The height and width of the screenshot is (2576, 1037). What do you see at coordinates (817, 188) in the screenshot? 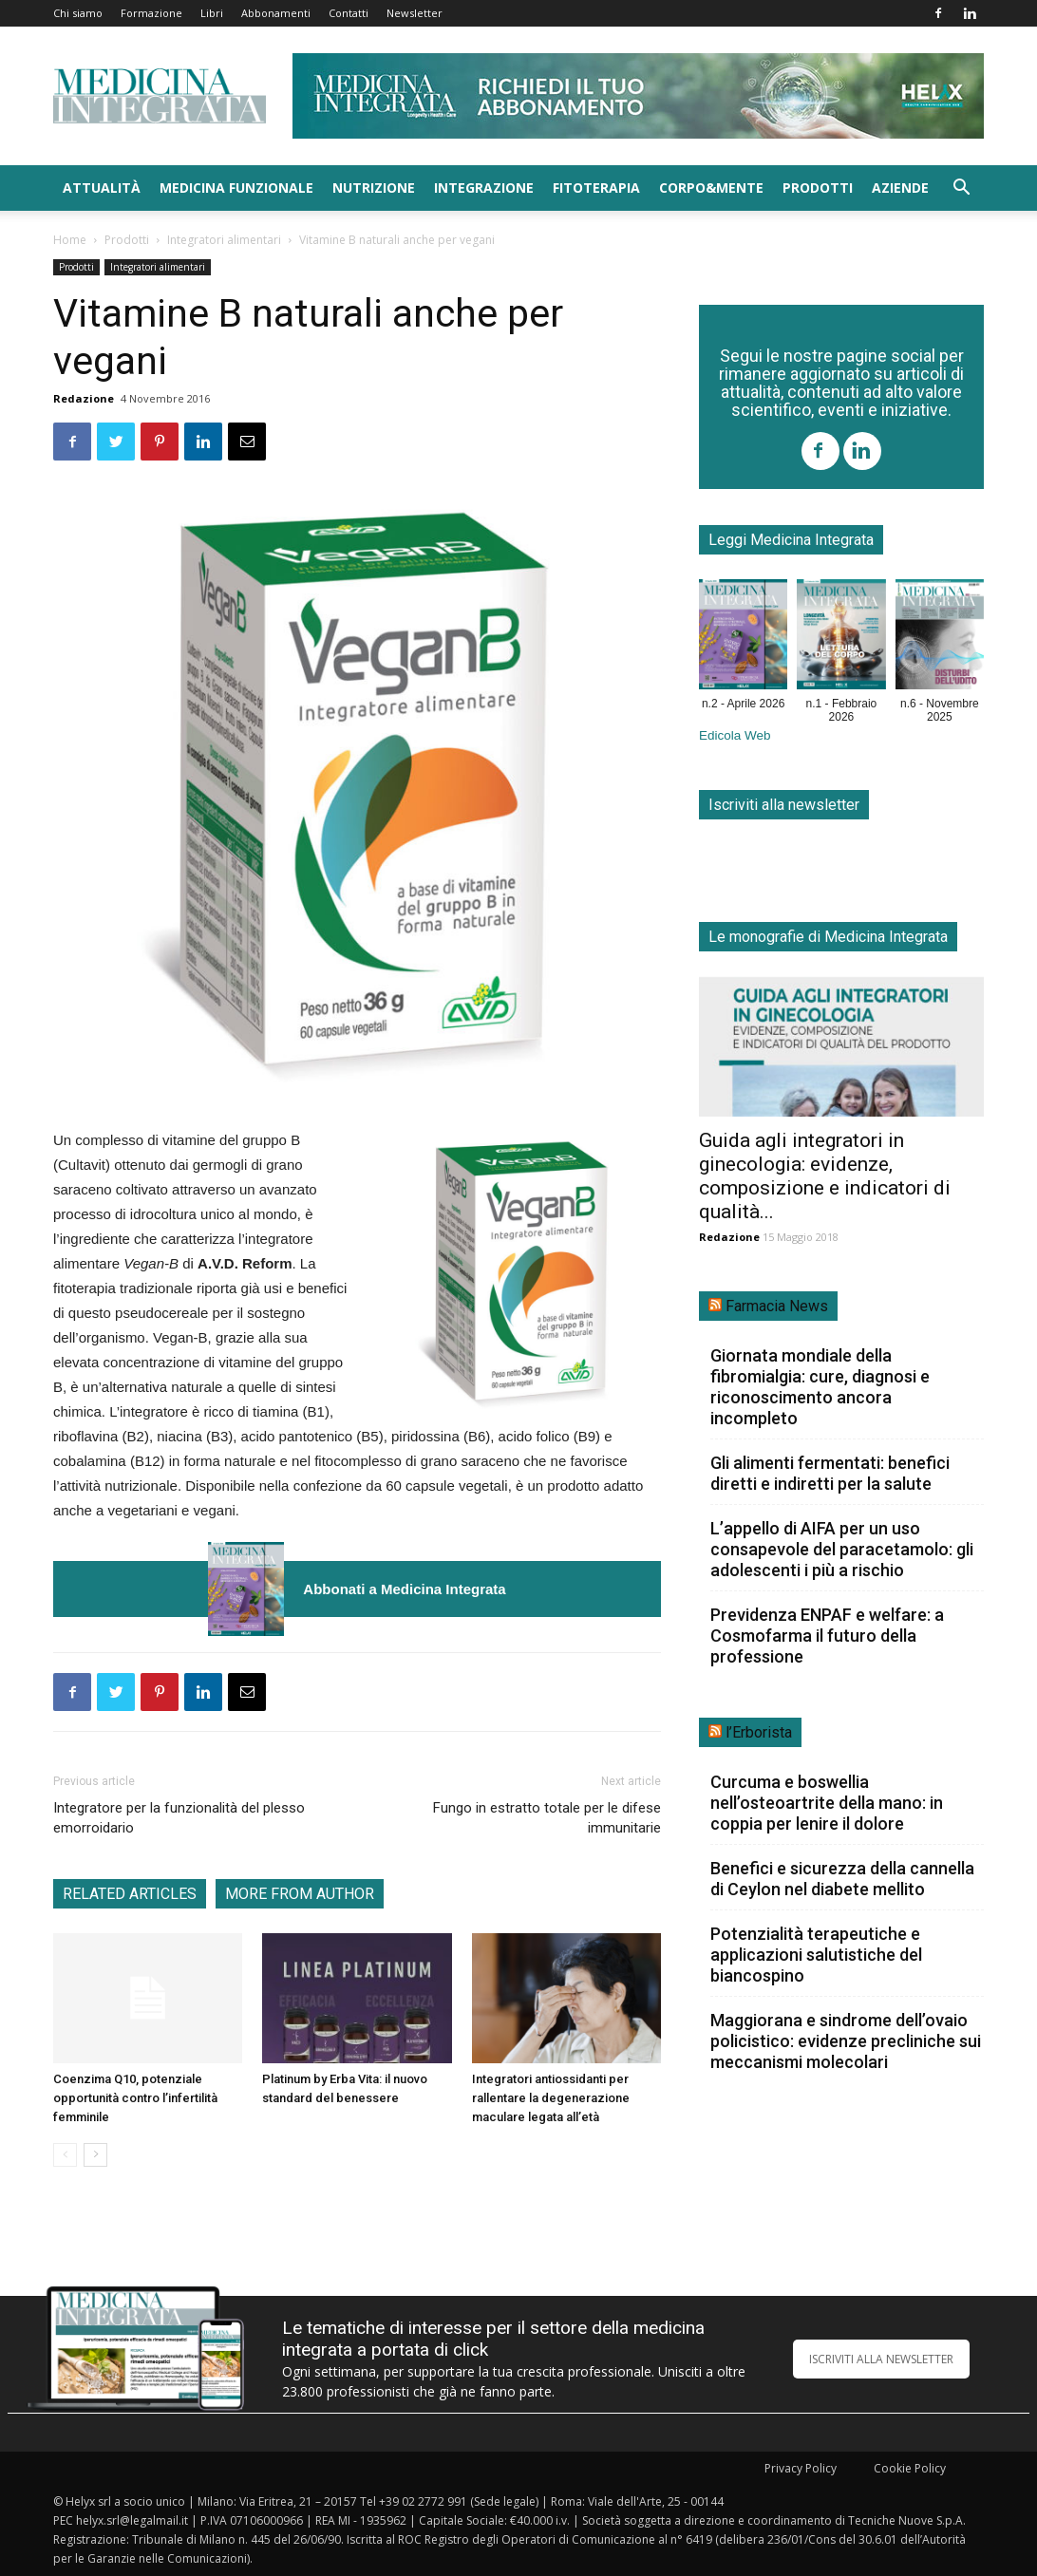
I see `Prodotti` at bounding box center [817, 188].